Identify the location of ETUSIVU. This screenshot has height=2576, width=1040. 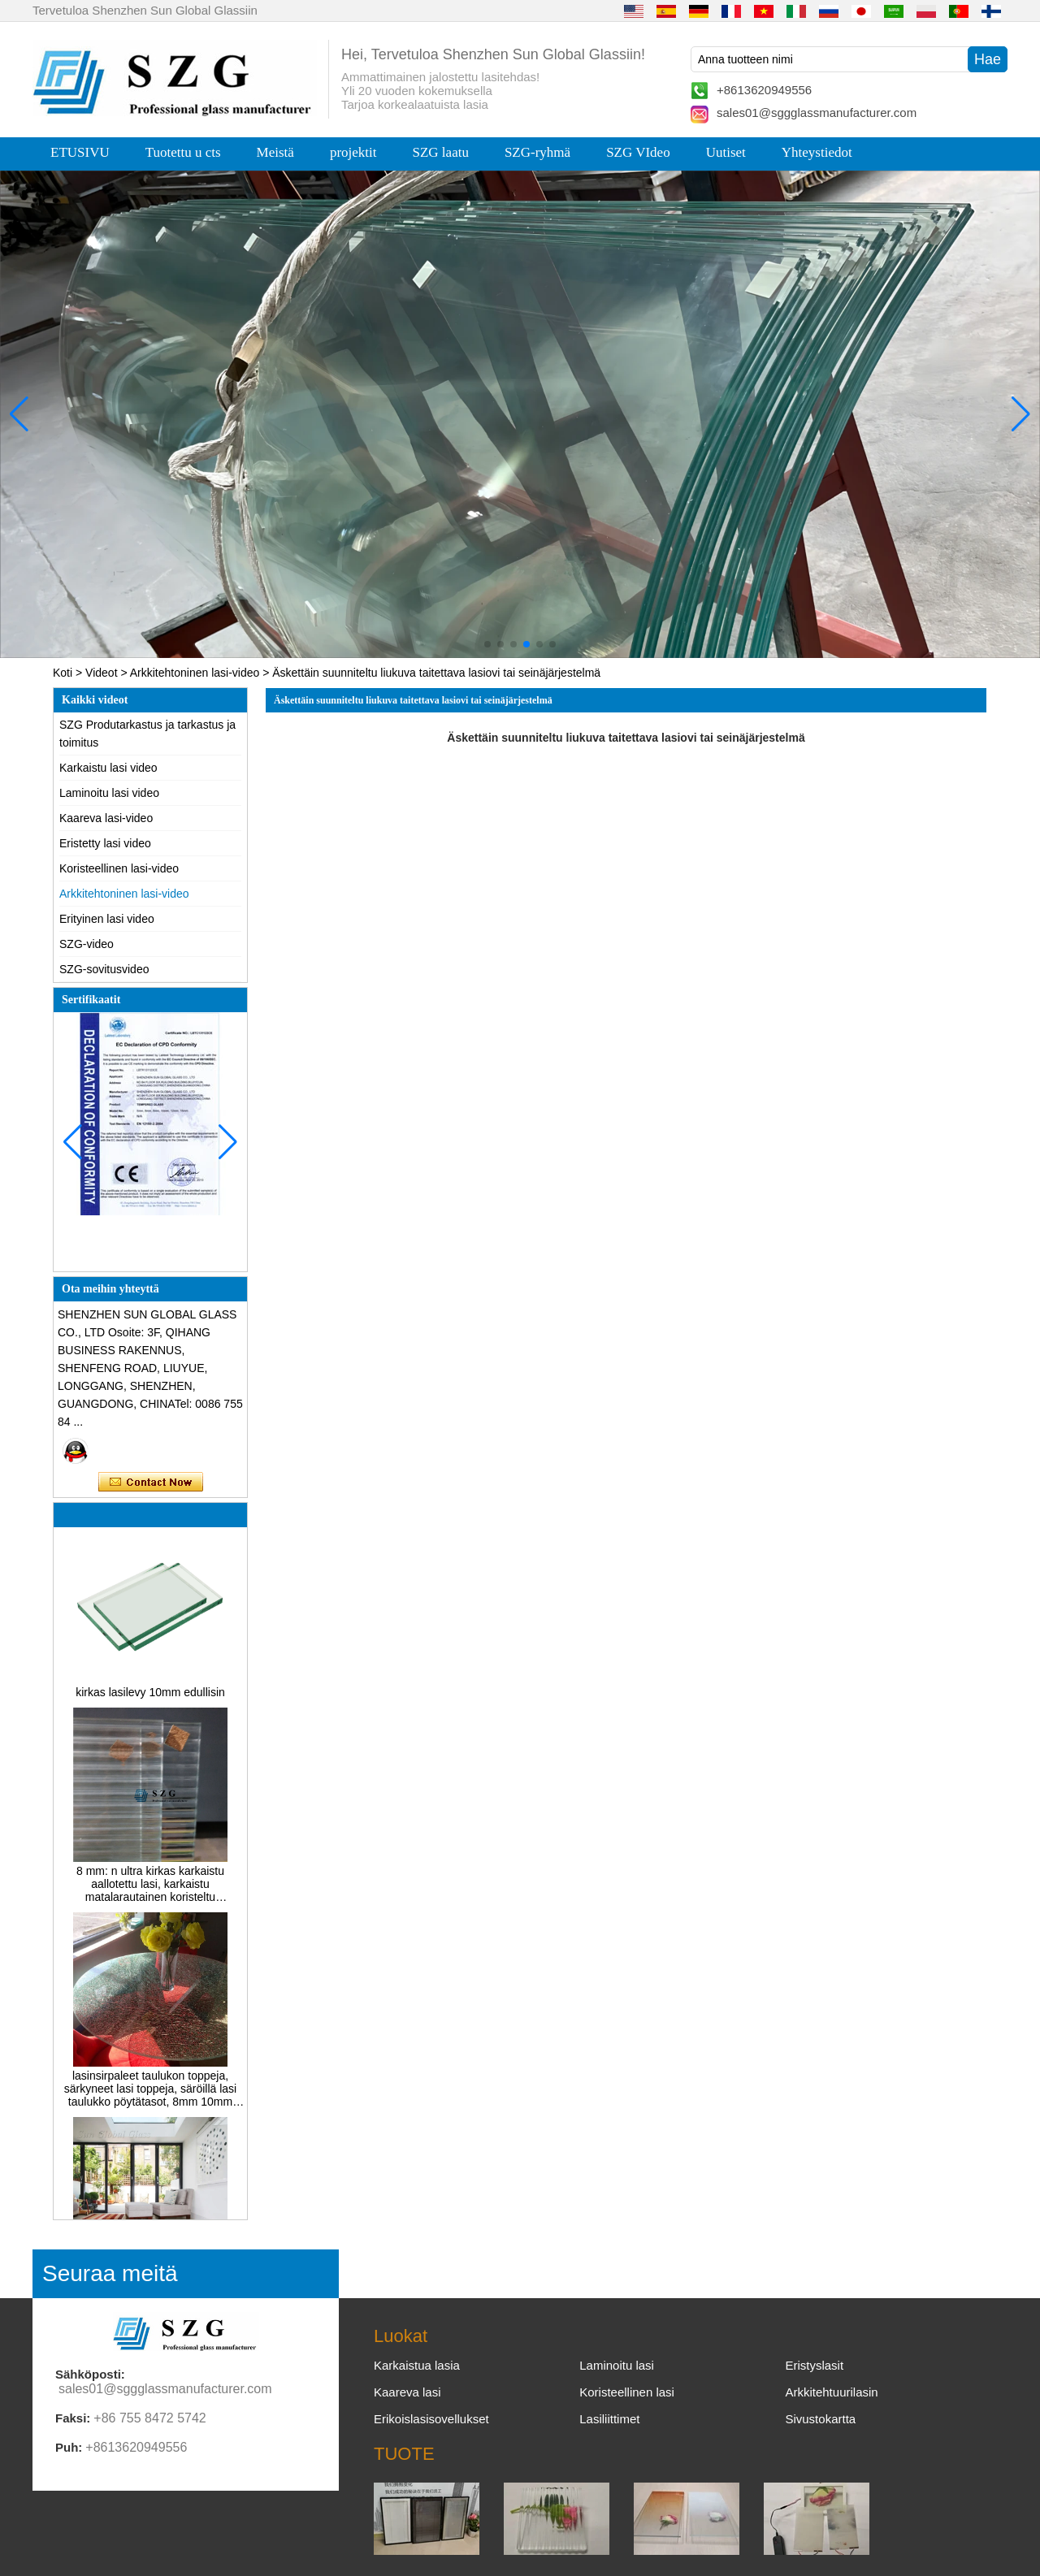
(80, 152).